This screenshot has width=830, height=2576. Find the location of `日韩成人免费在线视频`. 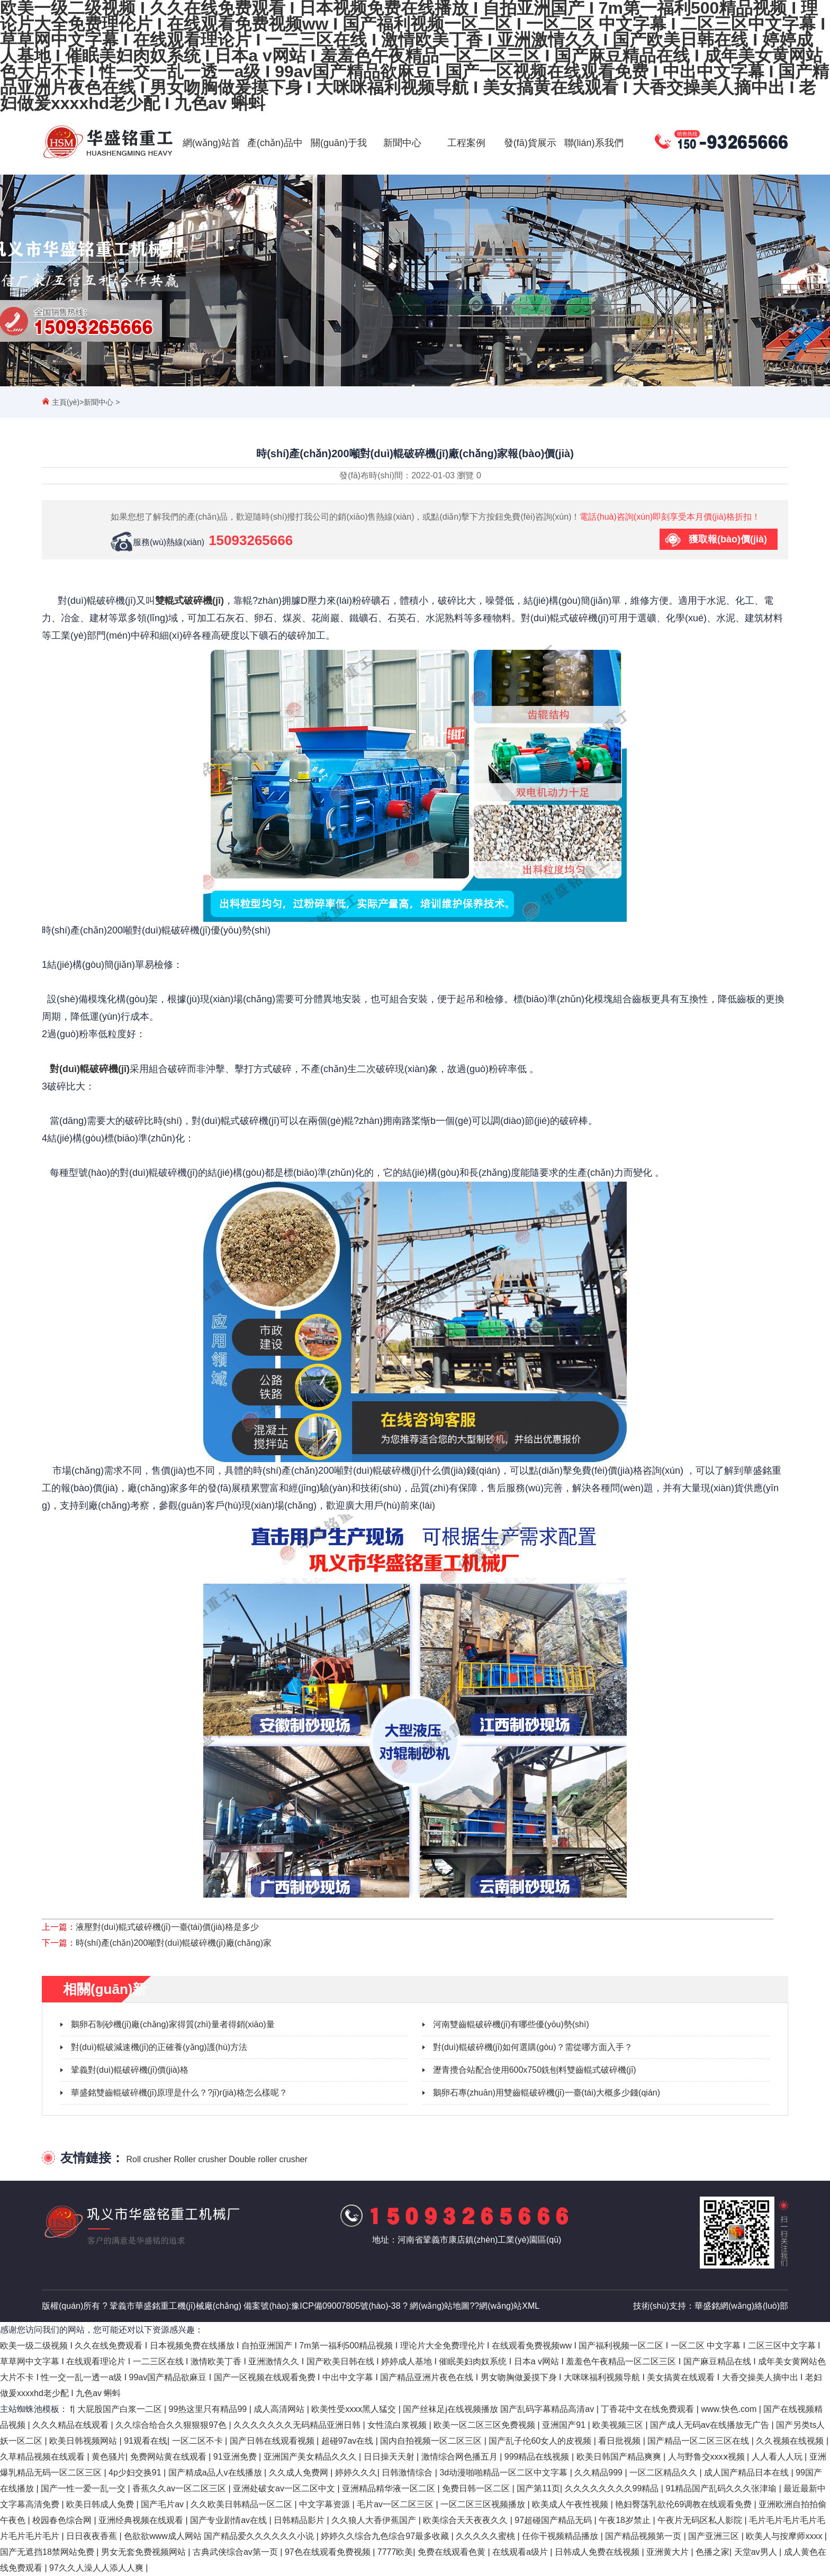

日韩成人免费在线视频 is located at coordinates (598, 2551).